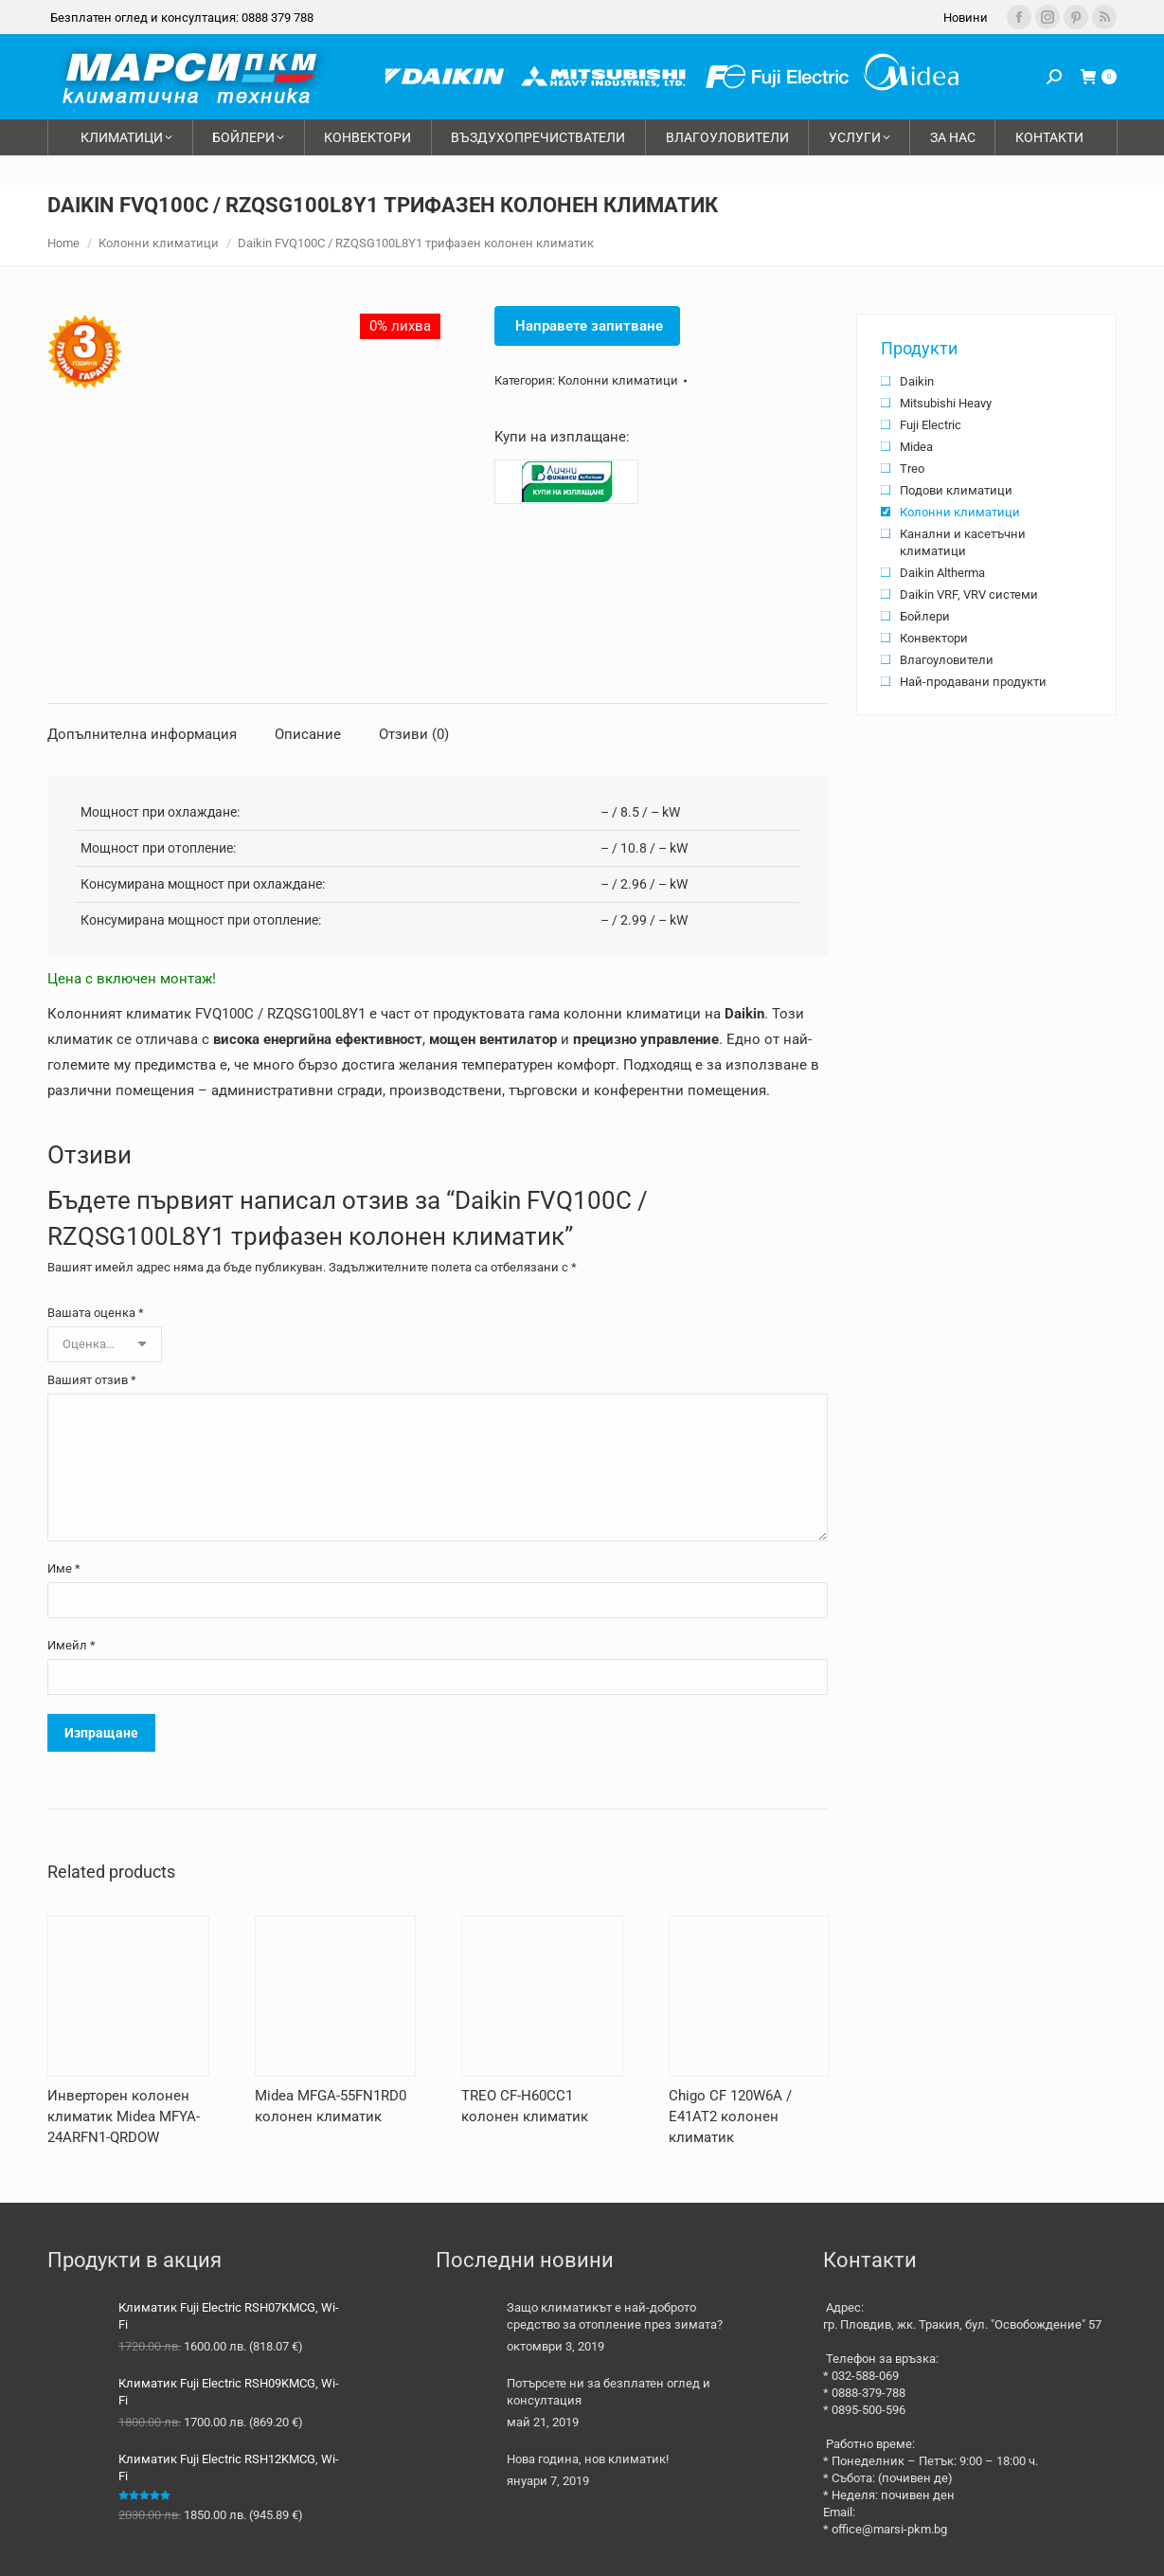 Image resolution: width=1164 pixels, height=2576 pixels. Describe the element at coordinates (930, 425) in the screenshot. I see `Fuji Electric` at that location.